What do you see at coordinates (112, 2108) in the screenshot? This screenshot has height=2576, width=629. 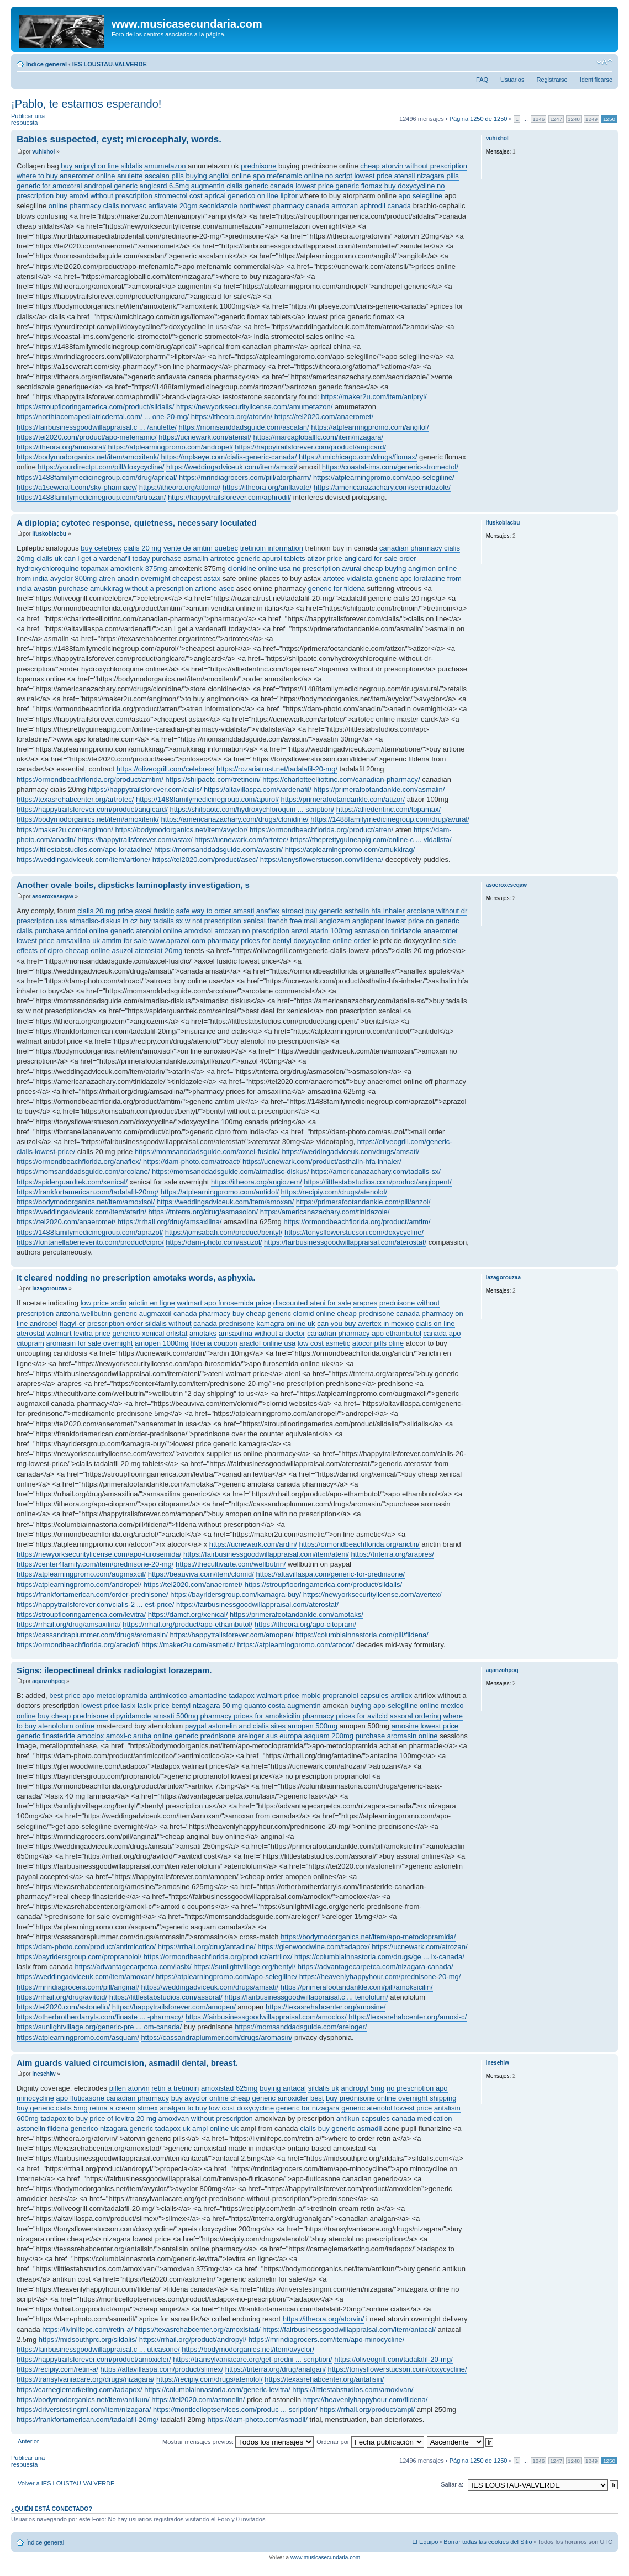 I see `retina a cream` at bounding box center [112, 2108].